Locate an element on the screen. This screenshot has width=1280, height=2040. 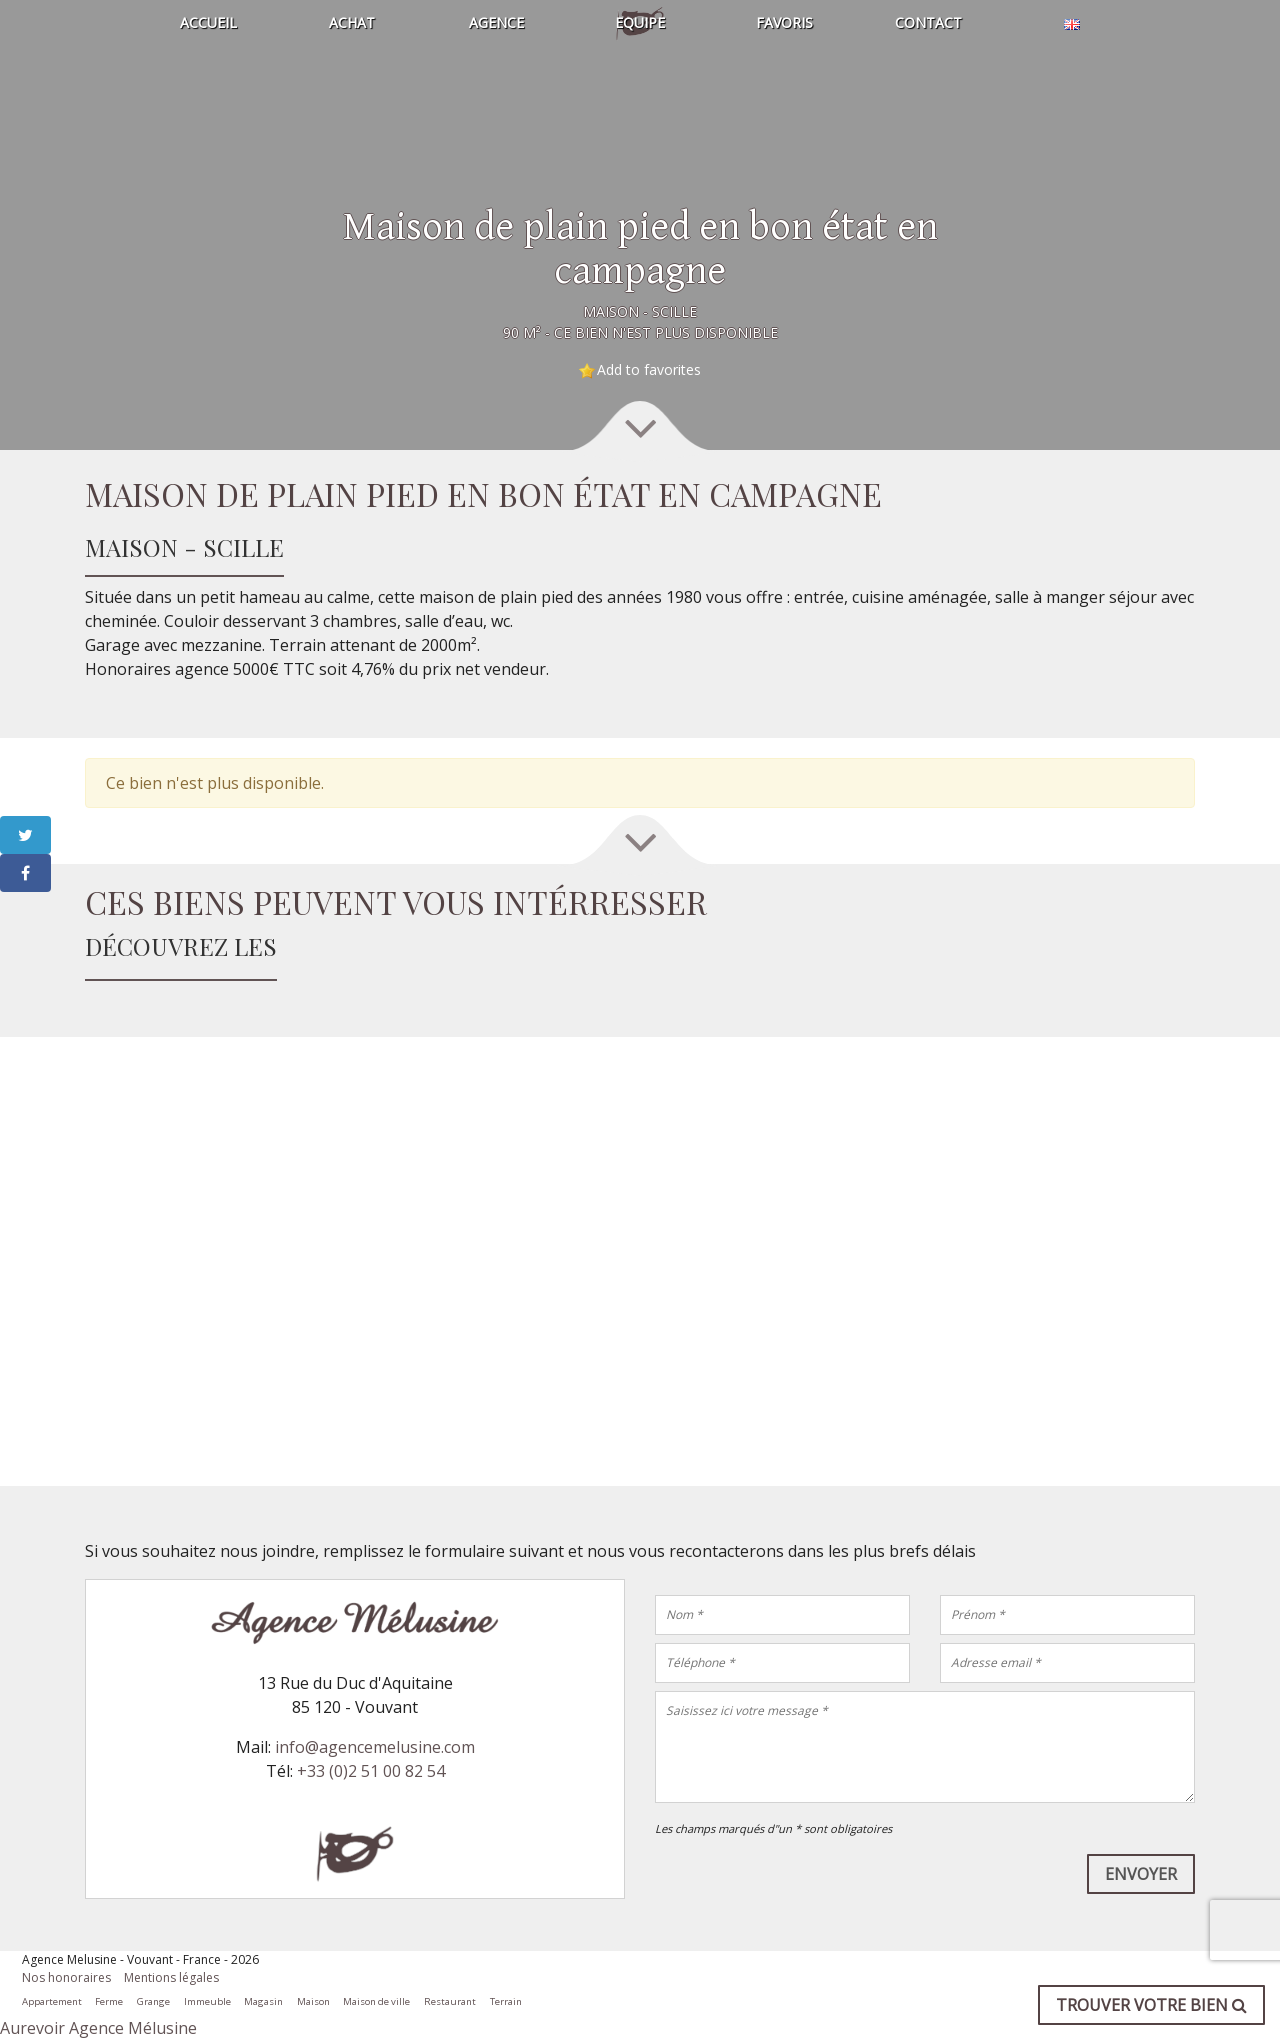
info@agencemelusine.com is located at coordinates (375, 1747).